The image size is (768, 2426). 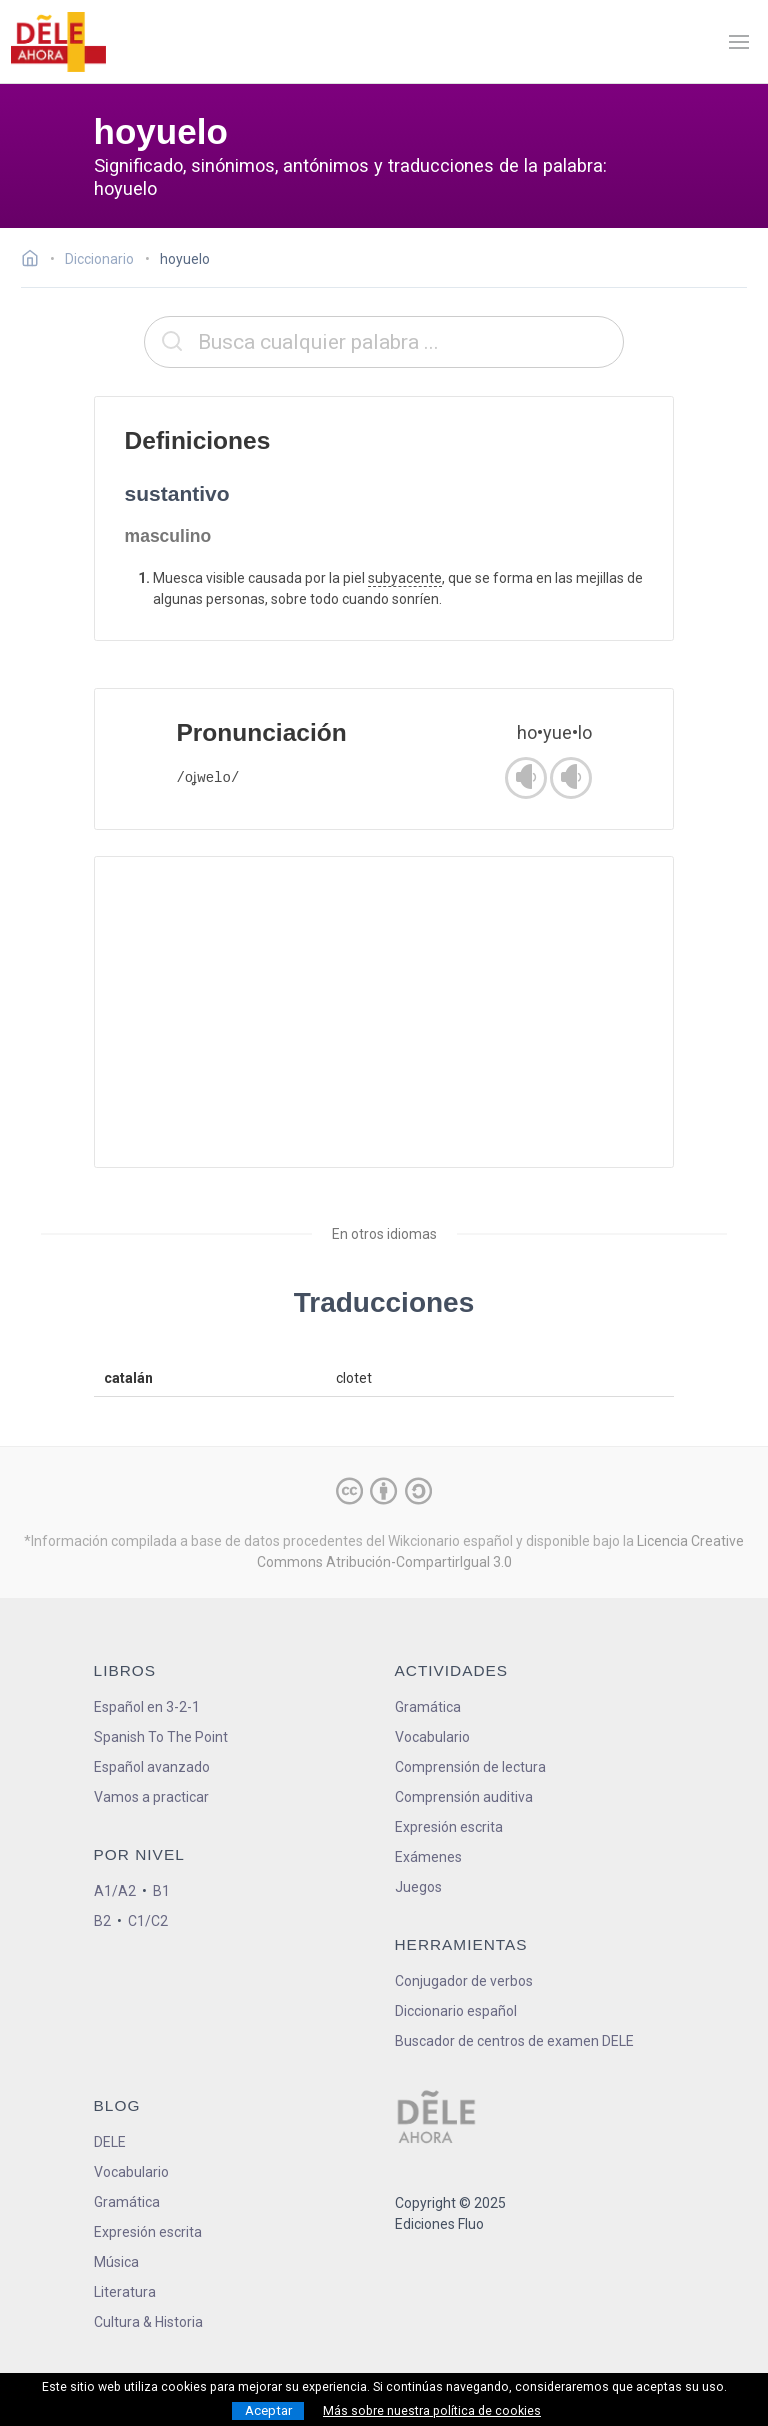 I want to click on Cultura & Historia, so click(x=148, y=2322).